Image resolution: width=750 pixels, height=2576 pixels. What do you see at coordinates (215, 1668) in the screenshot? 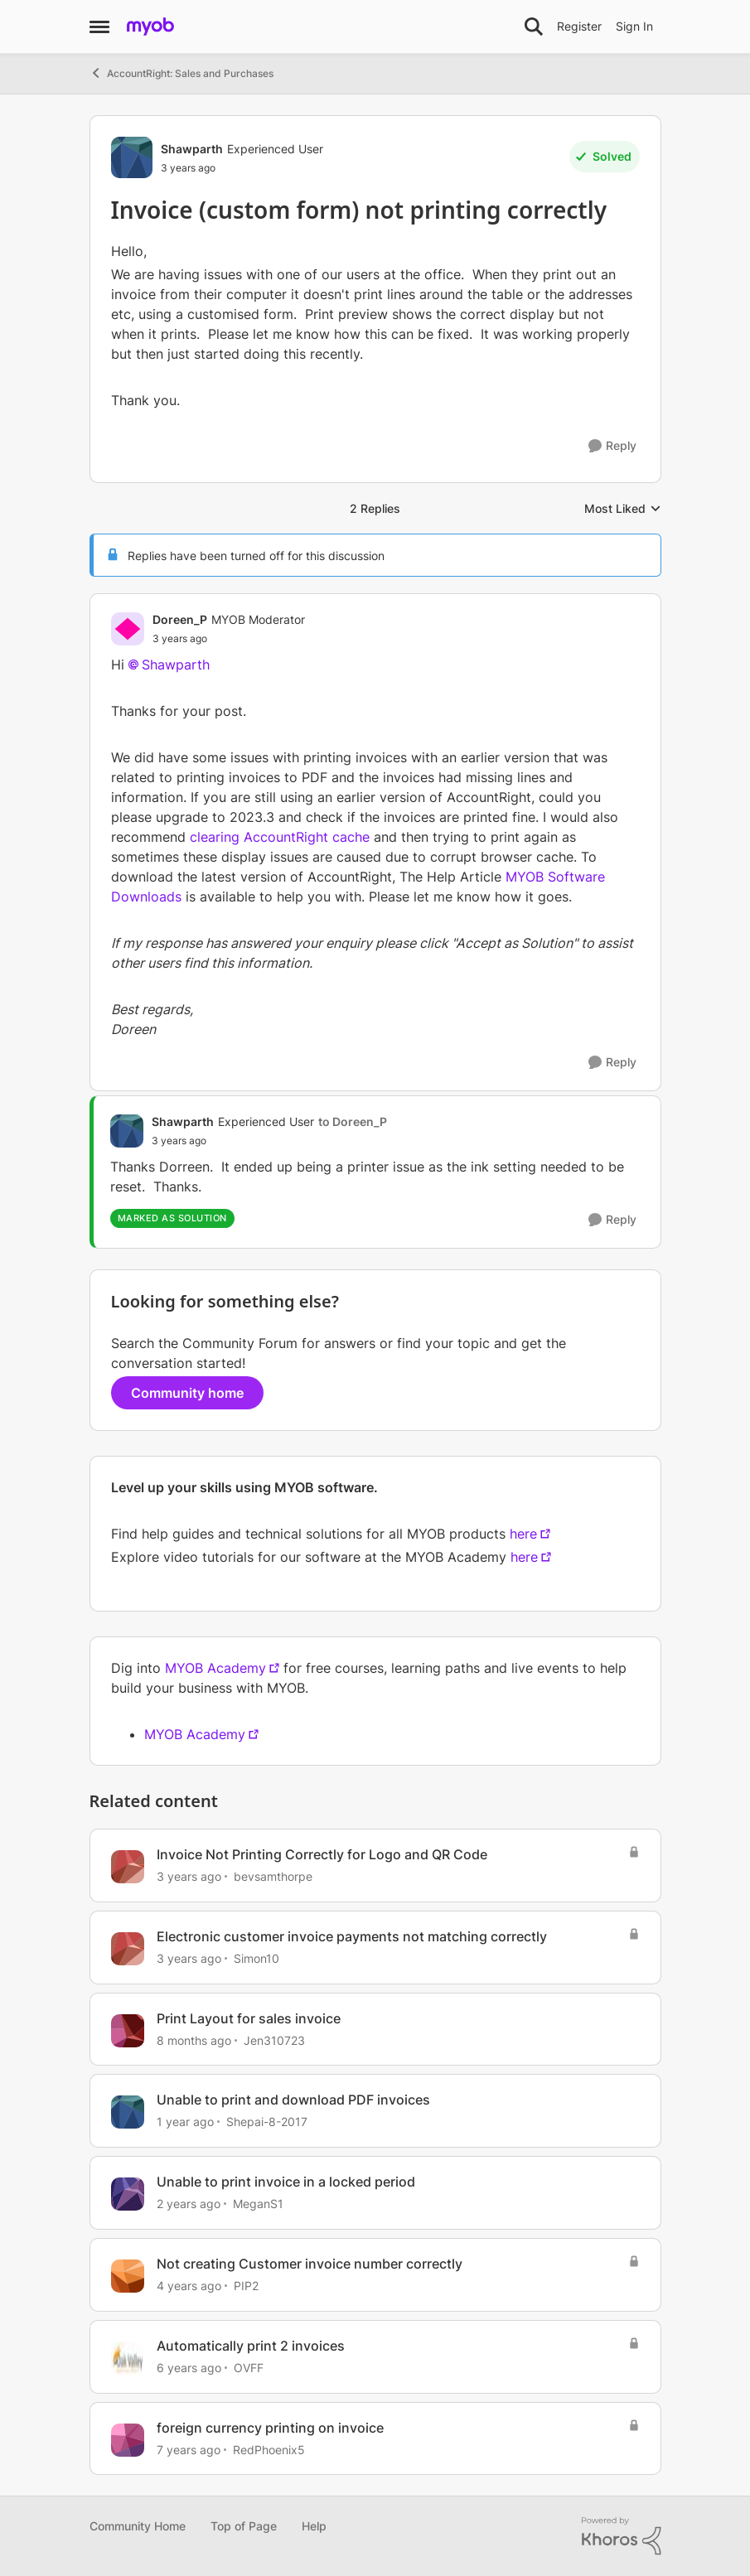
I see `MYOB Academy` at bounding box center [215, 1668].